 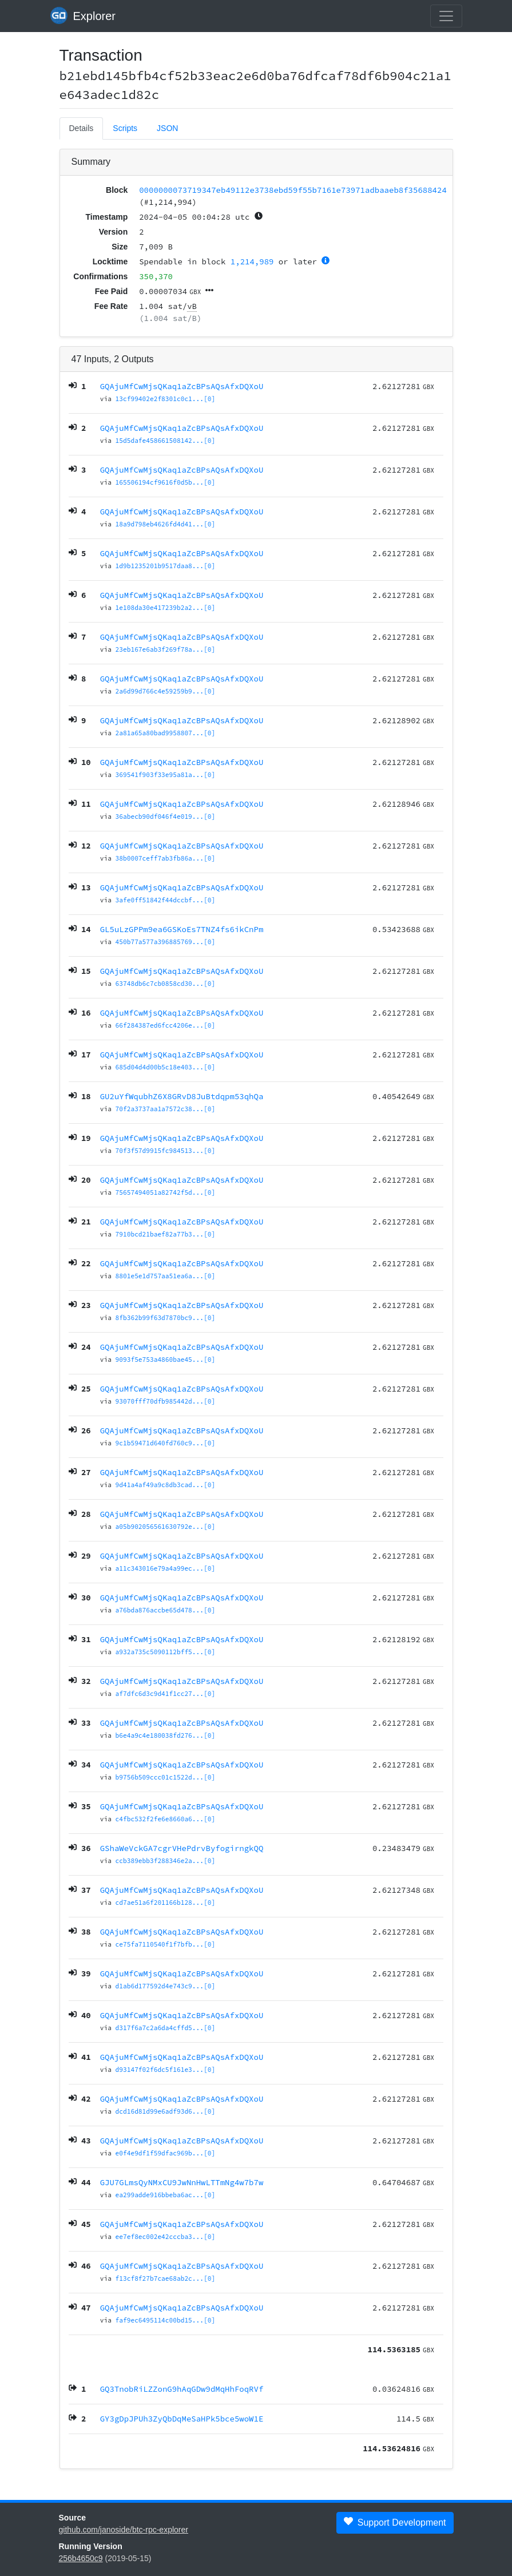 I want to click on 63748db6c7cb0858cd30...[0], so click(x=166, y=984).